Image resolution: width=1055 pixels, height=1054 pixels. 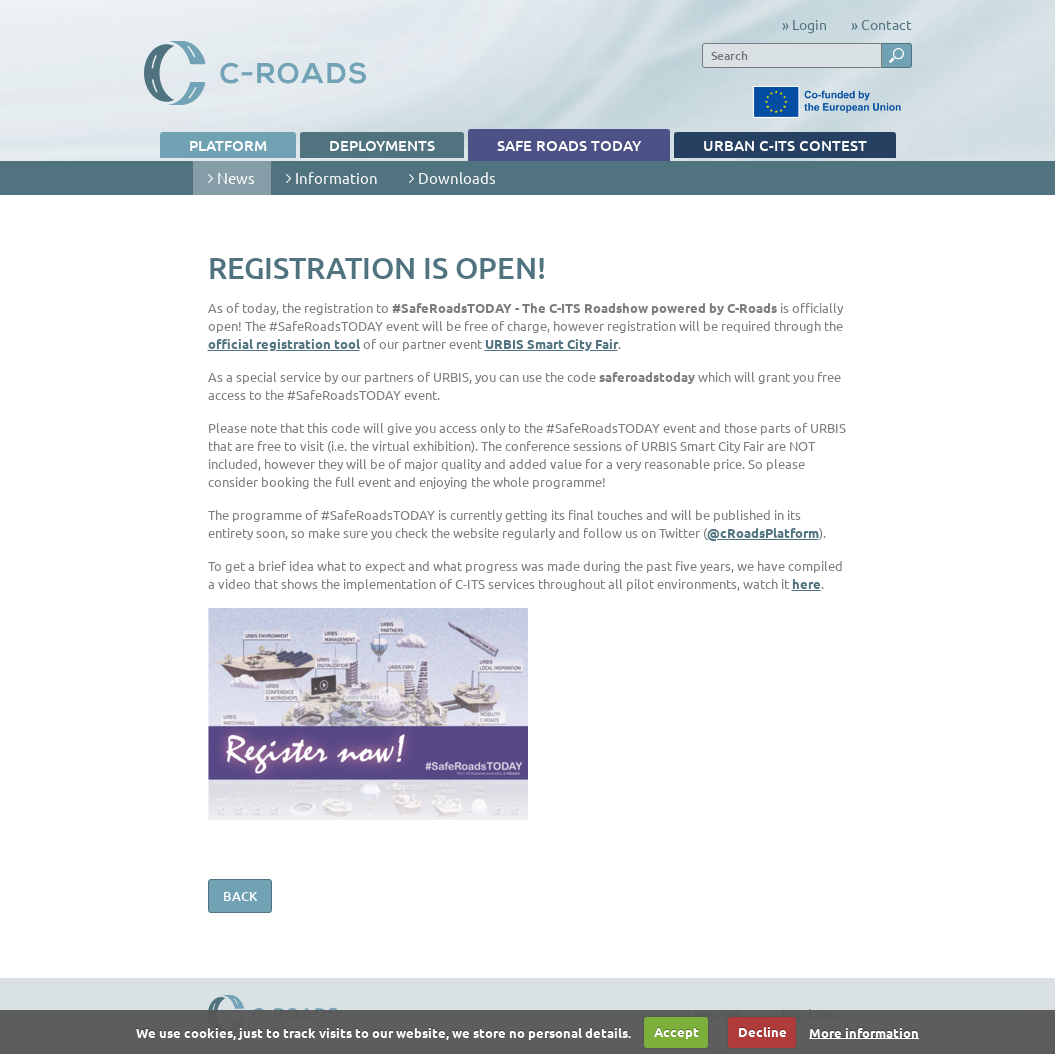 What do you see at coordinates (763, 532) in the screenshot?
I see `@cRoadsPlatform` at bounding box center [763, 532].